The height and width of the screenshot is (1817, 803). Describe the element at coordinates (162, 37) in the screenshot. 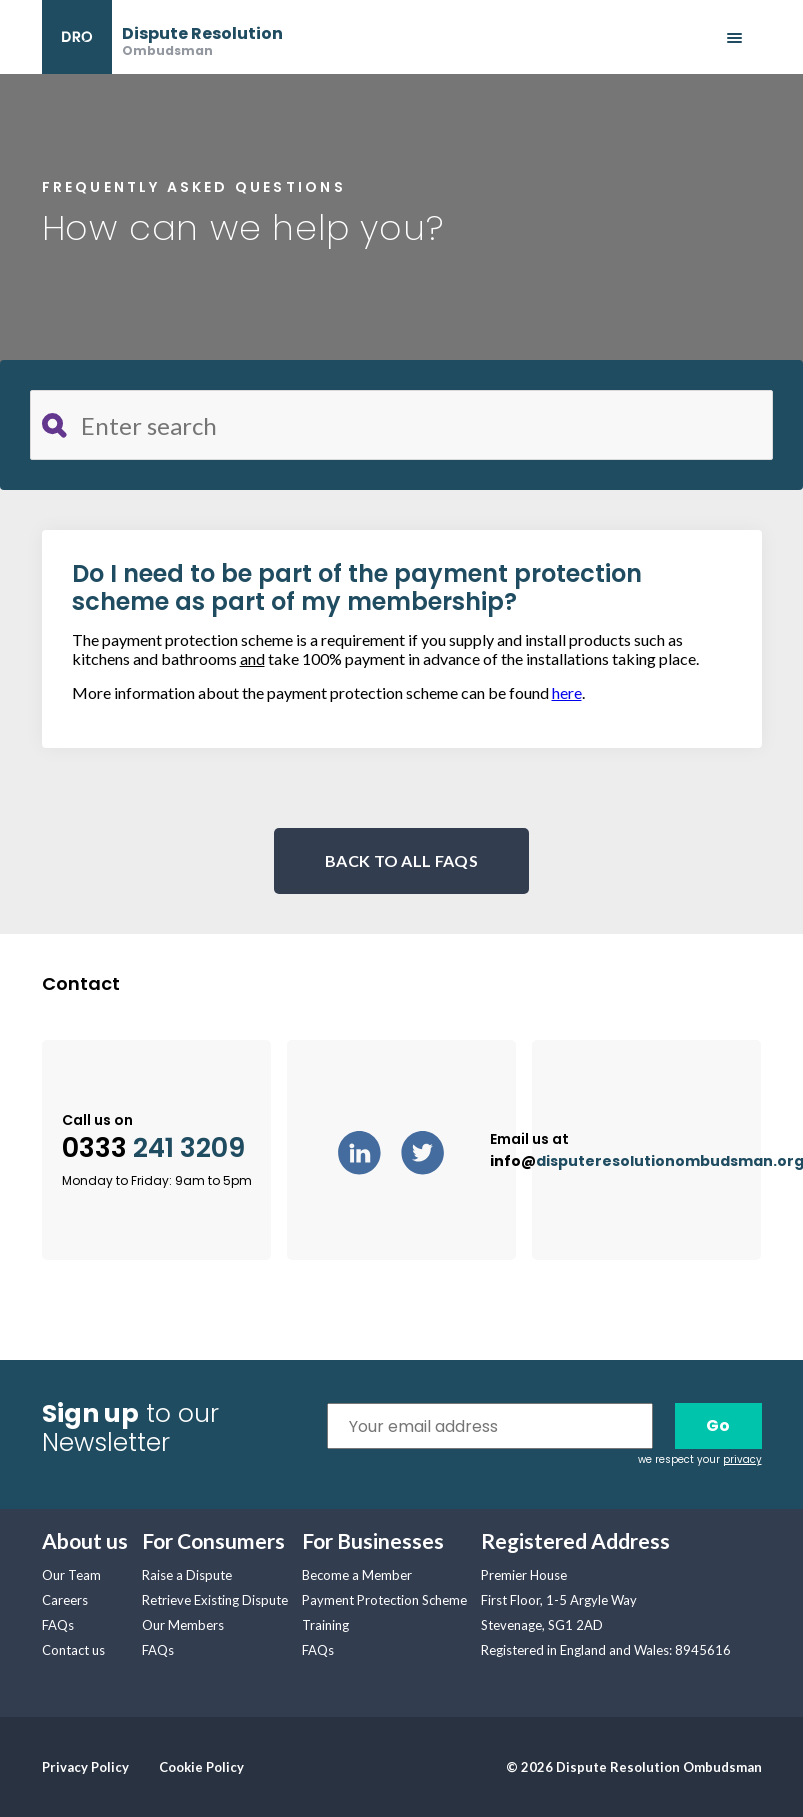

I see `[banner]` at that location.